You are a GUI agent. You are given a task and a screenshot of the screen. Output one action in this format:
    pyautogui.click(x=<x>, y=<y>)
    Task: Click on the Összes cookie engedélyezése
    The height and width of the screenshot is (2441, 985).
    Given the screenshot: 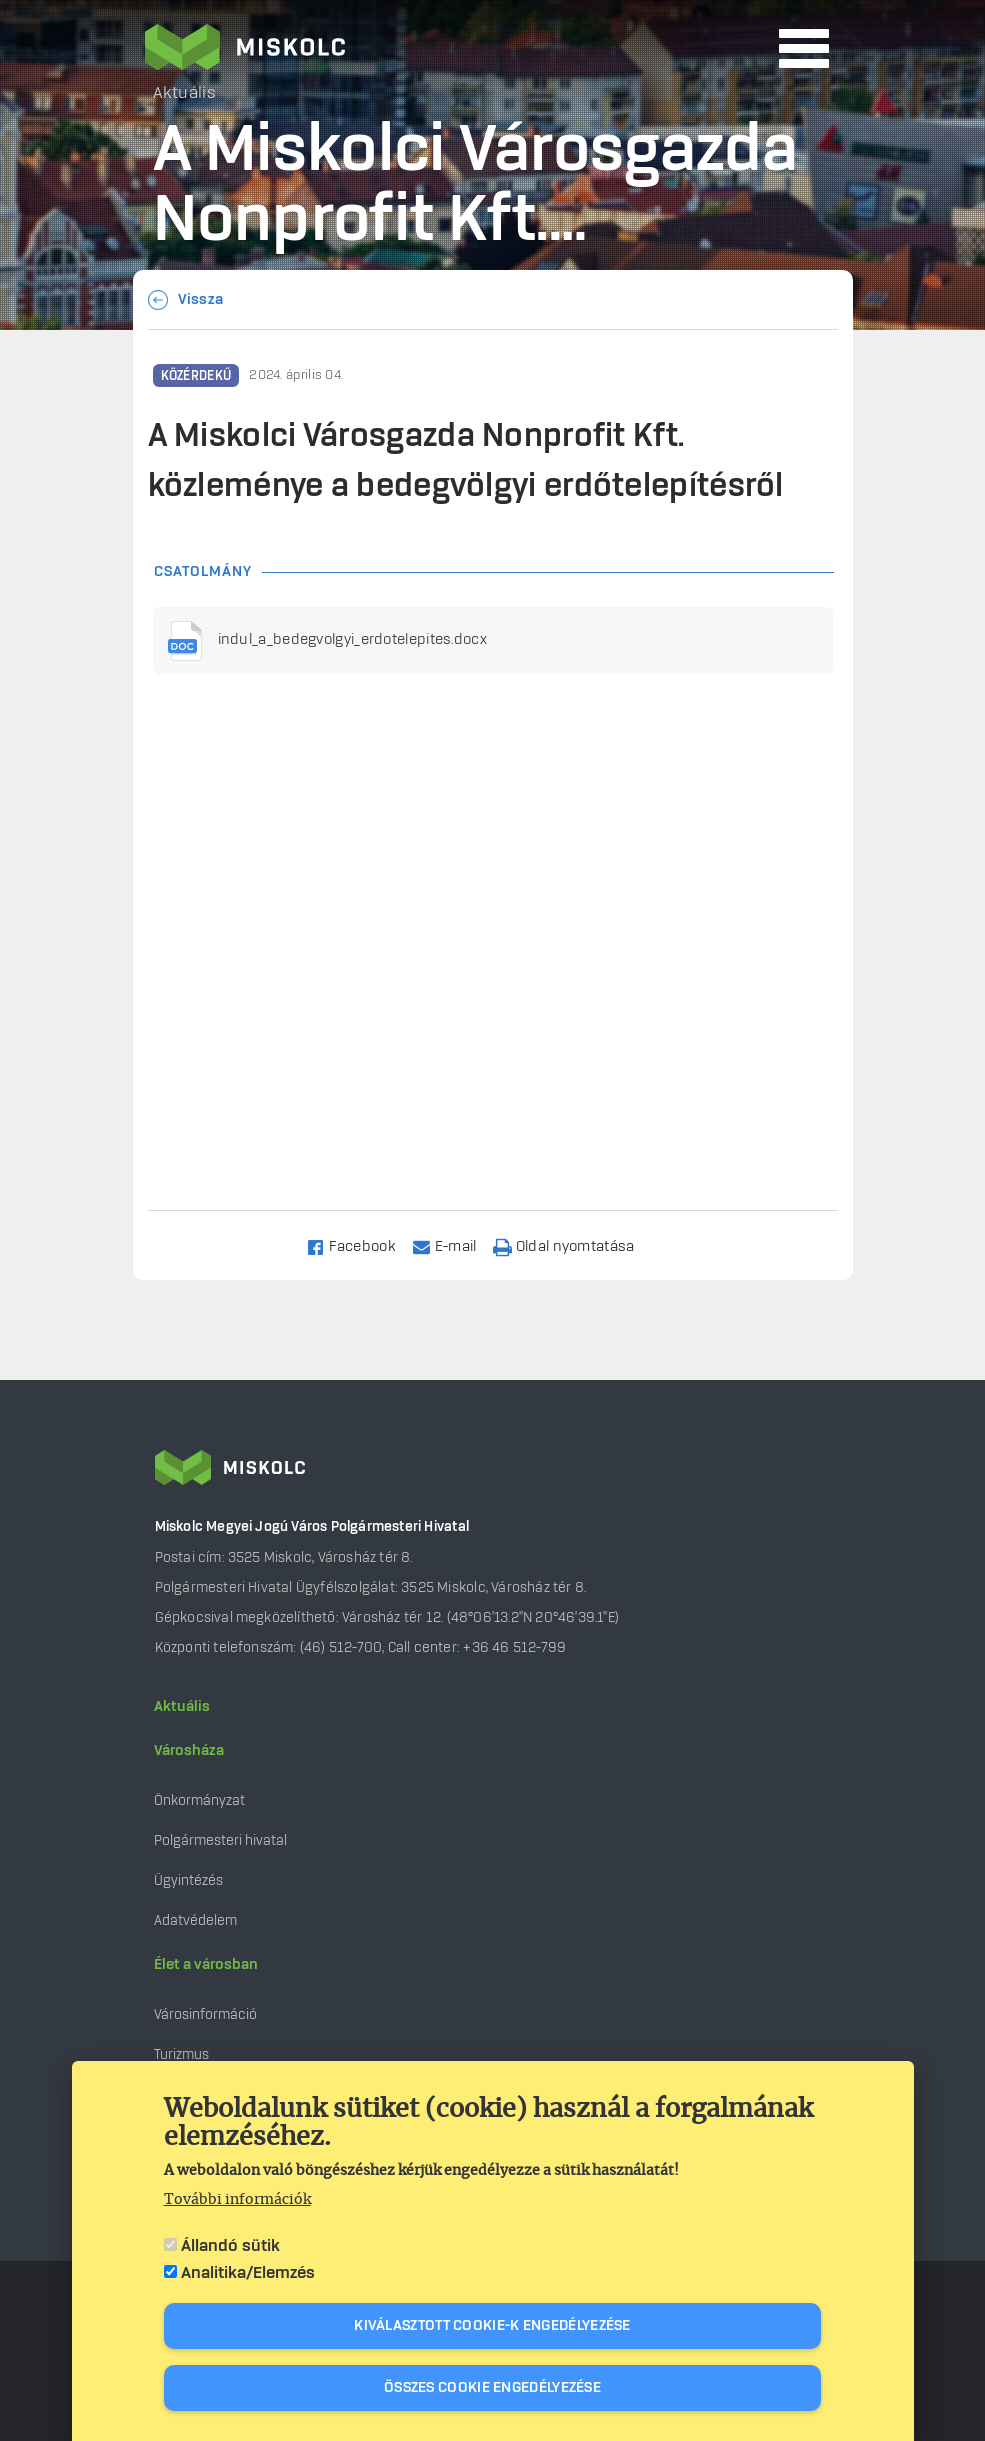 What is the action you would take?
    pyautogui.click(x=492, y=2388)
    